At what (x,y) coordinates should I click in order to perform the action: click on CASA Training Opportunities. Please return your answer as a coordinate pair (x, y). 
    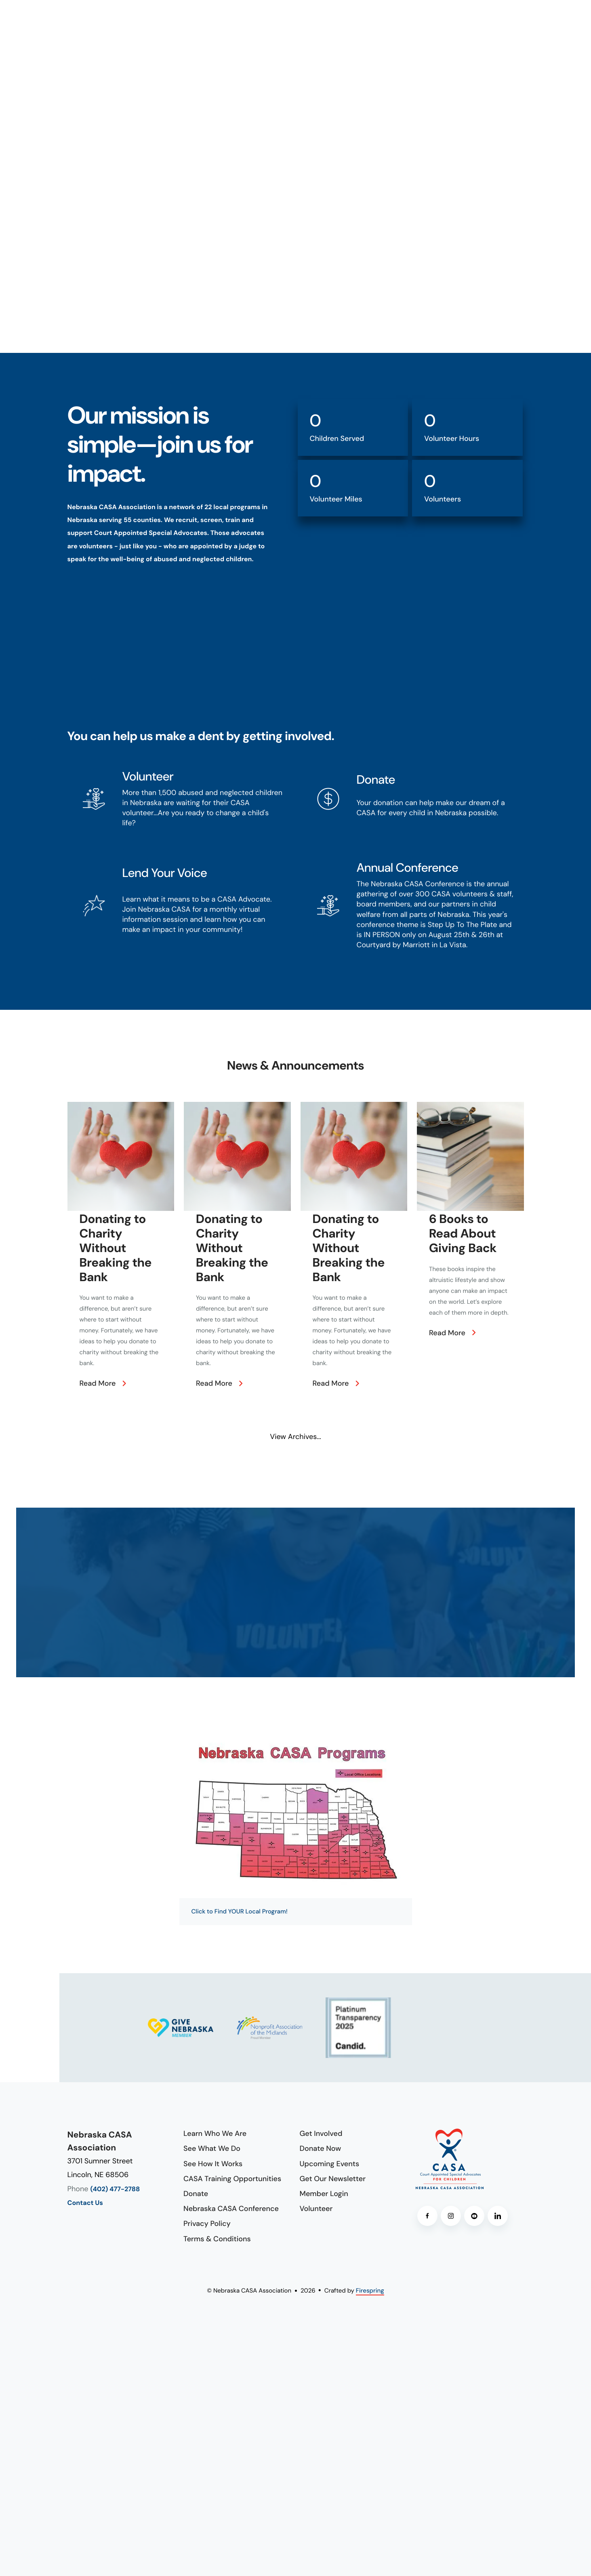
    Looking at the image, I should click on (232, 2179).